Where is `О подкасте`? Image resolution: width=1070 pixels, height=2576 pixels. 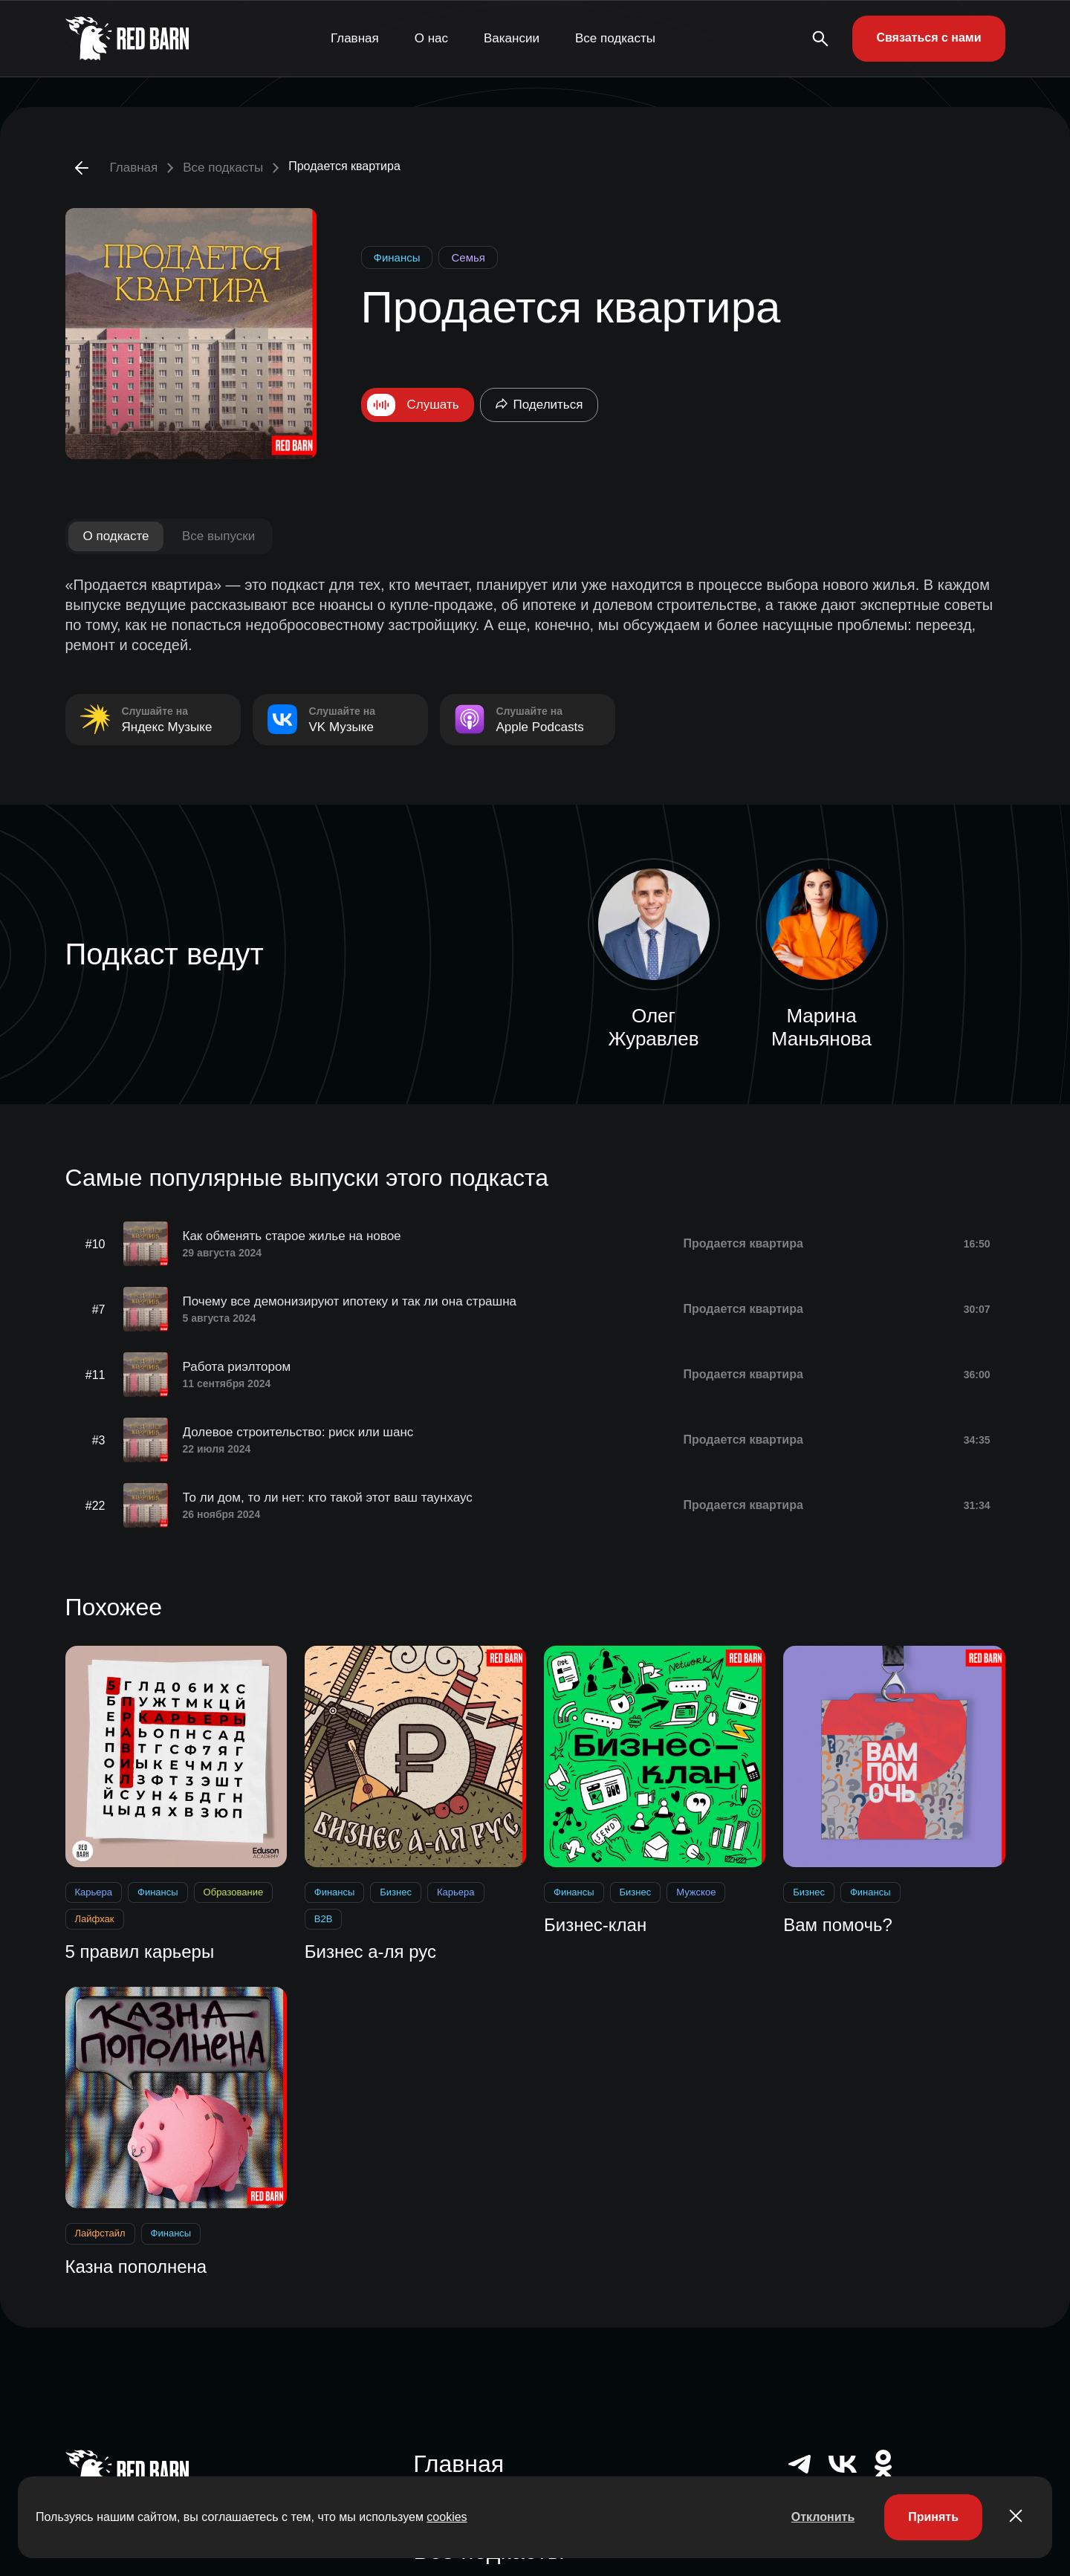 О подкасте is located at coordinates (116, 536).